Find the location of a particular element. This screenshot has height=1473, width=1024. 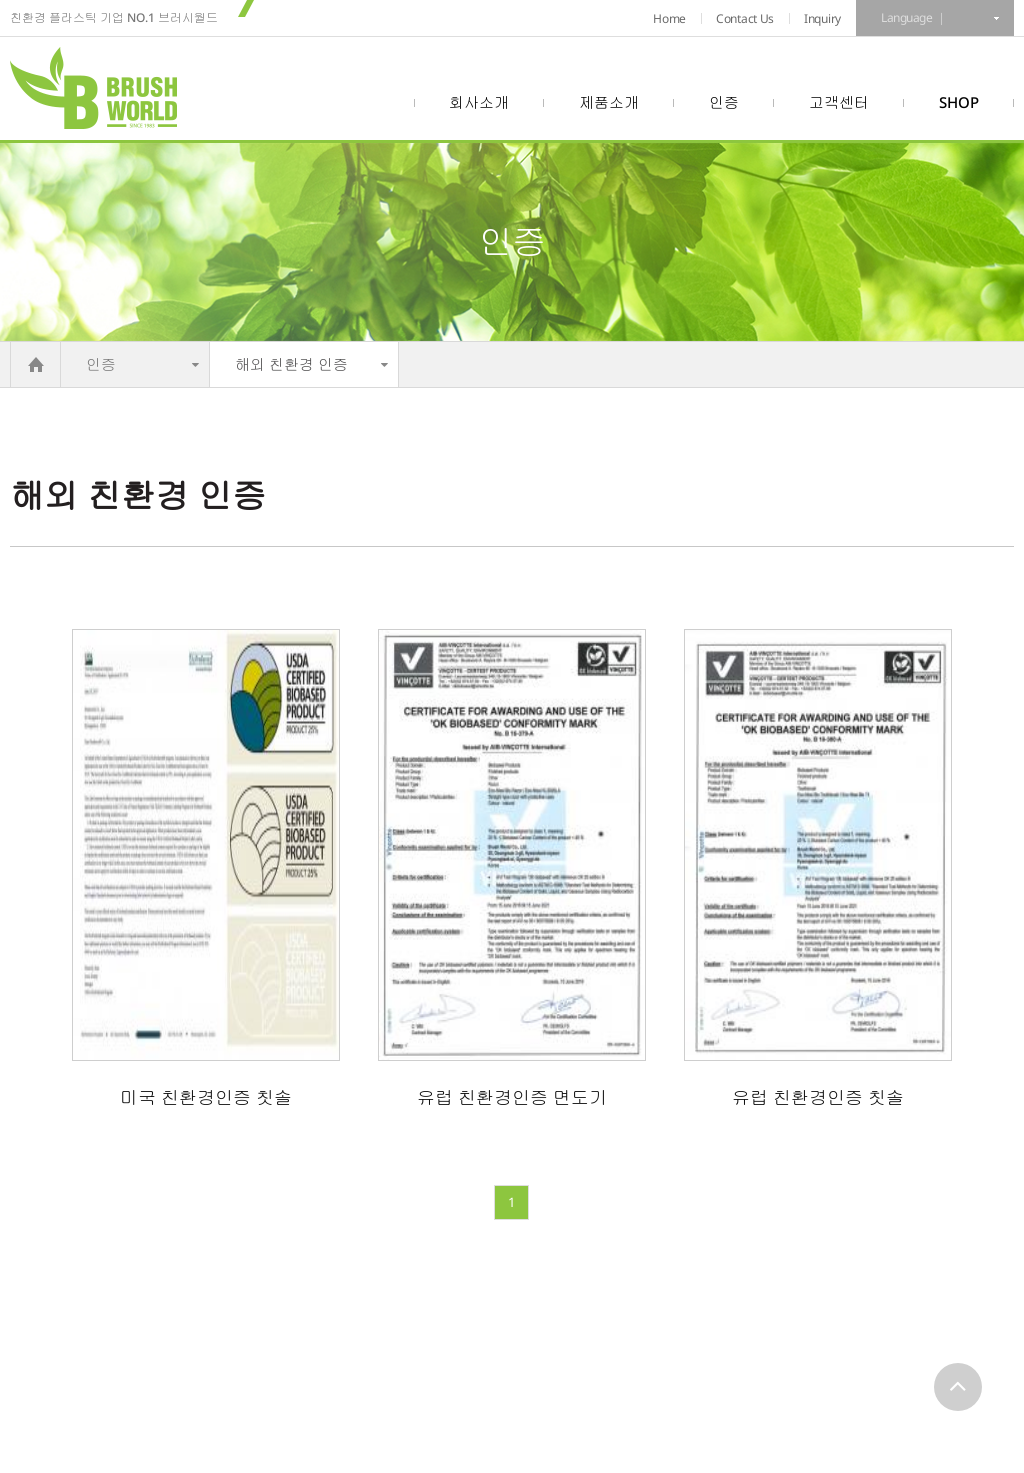

Home is located at coordinates (669, 18).